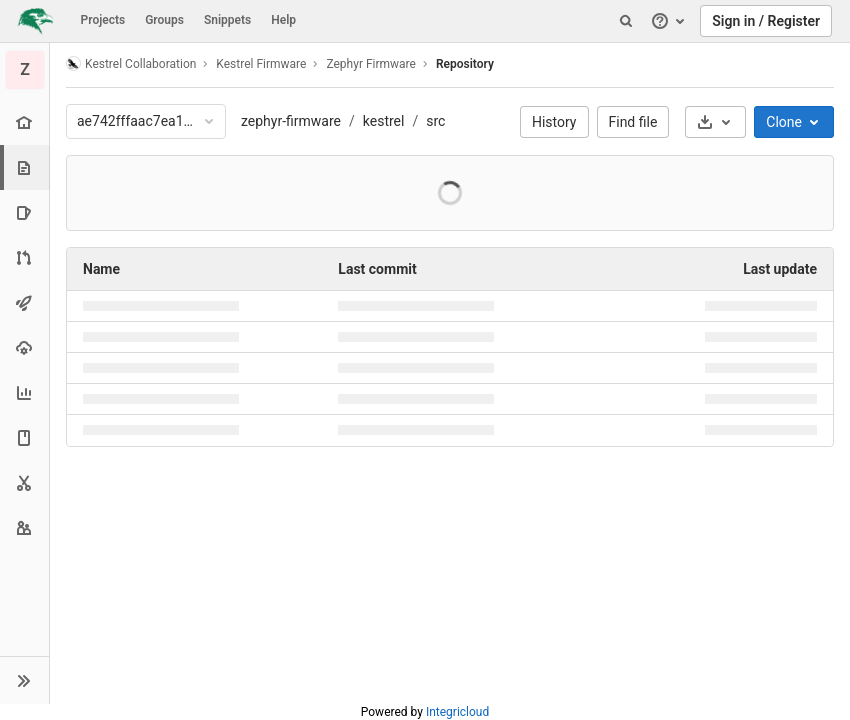 Image resolution: width=850 pixels, height=720 pixels. I want to click on [Snippets], so click(24, 482).